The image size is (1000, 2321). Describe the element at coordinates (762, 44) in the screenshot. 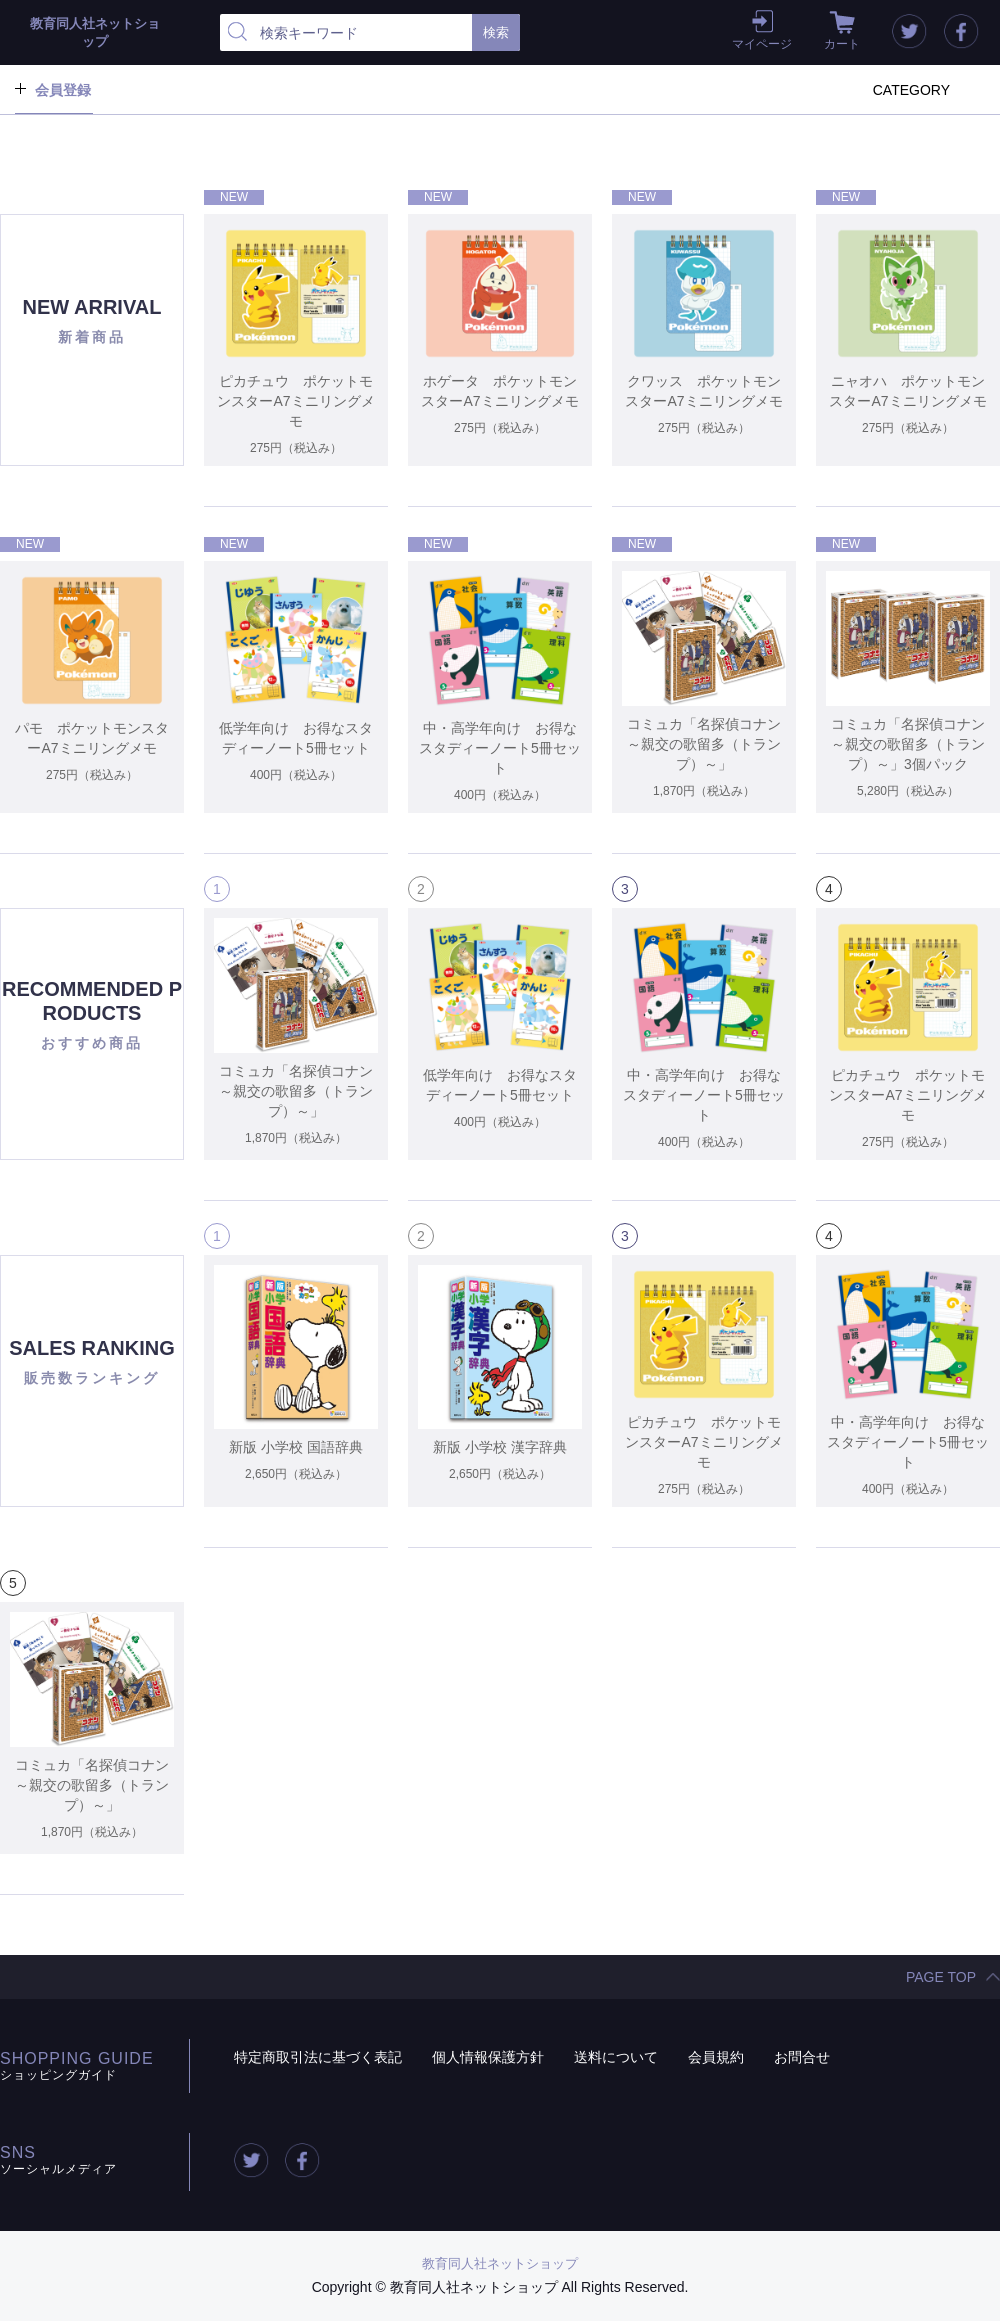

I see `マイページ` at that location.